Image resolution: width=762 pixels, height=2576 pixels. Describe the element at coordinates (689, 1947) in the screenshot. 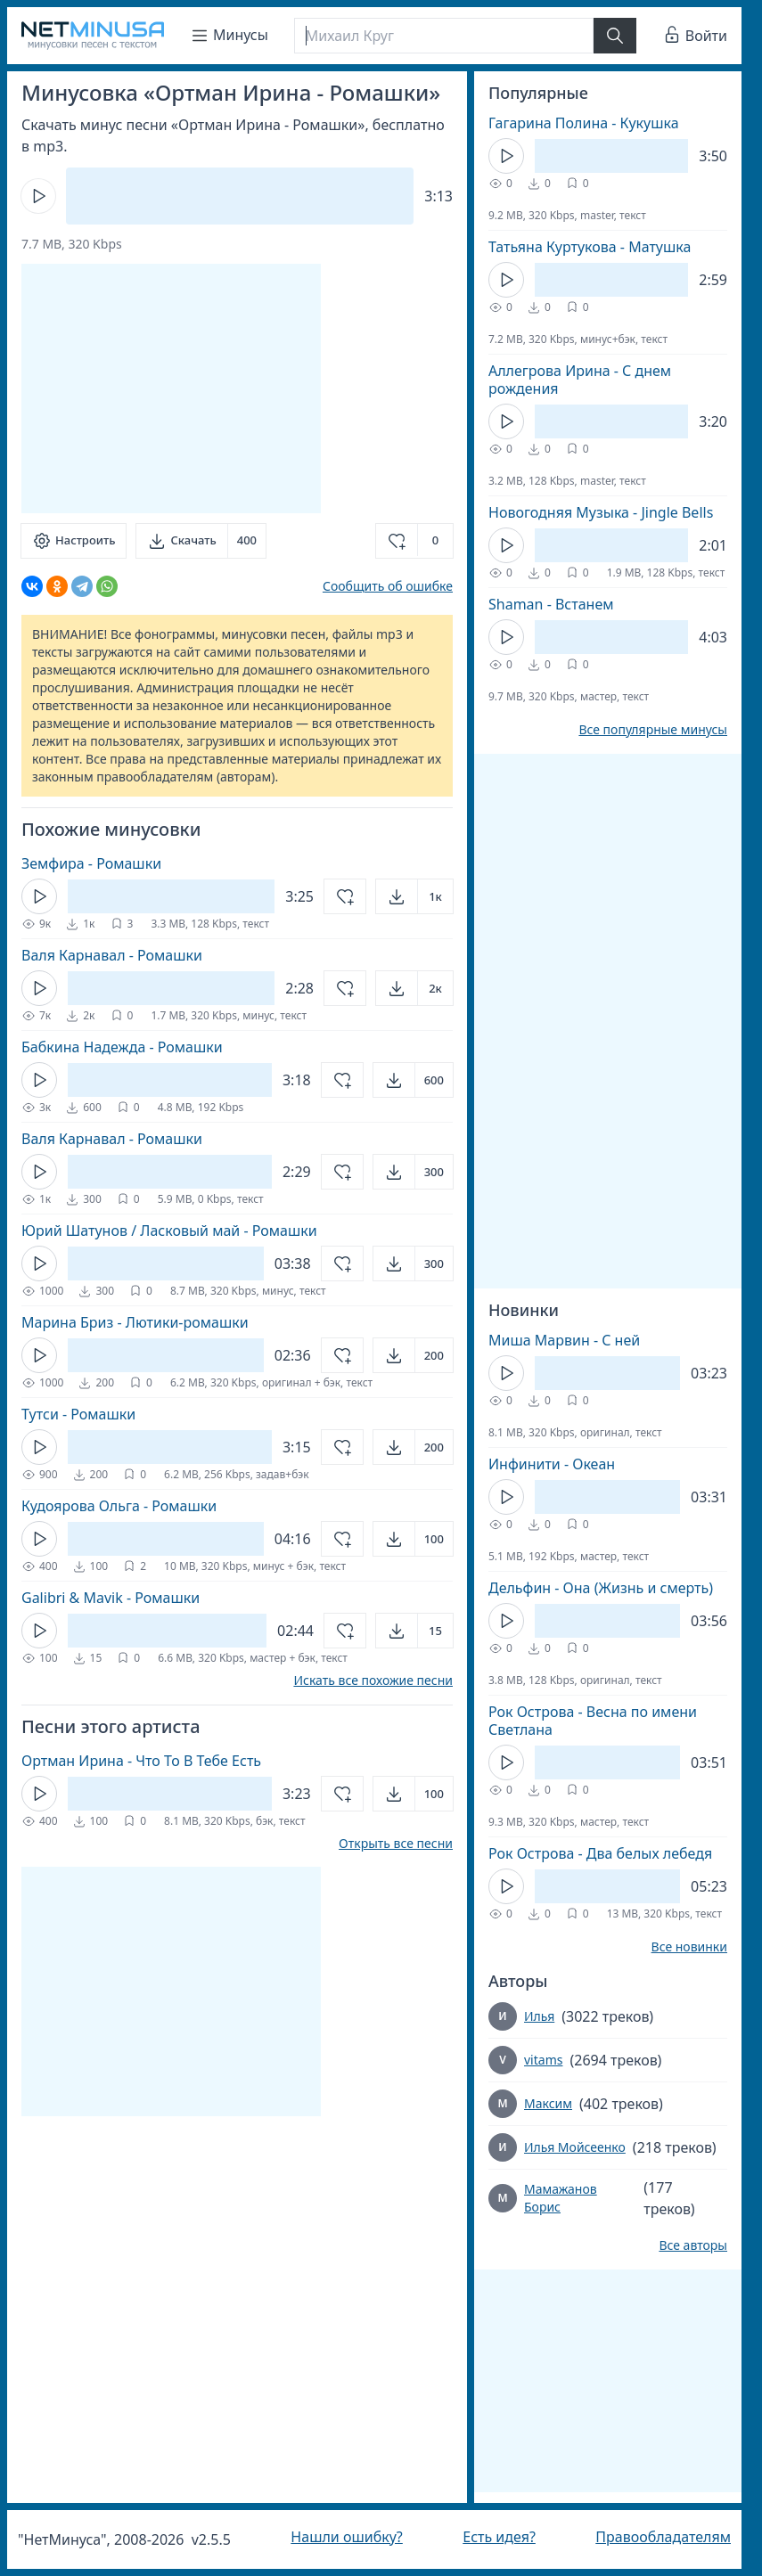

I see `Все новинки` at that location.